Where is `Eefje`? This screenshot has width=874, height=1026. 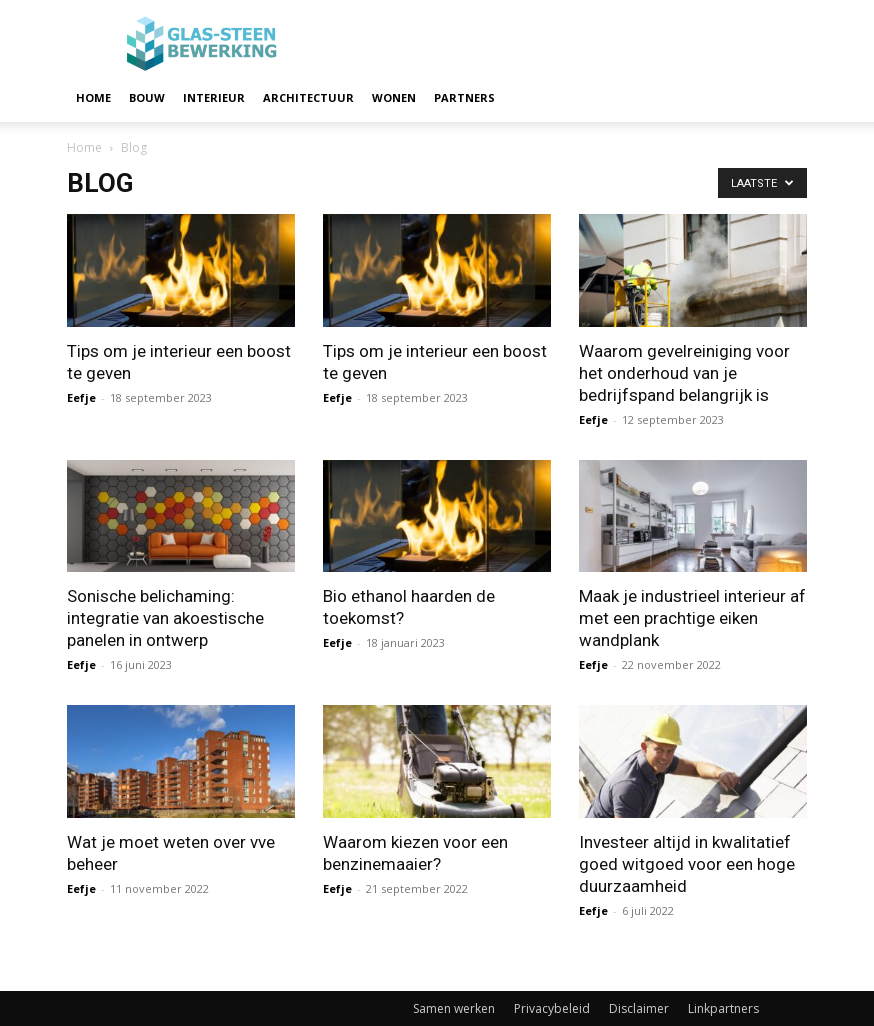
Eefje is located at coordinates (81, 397).